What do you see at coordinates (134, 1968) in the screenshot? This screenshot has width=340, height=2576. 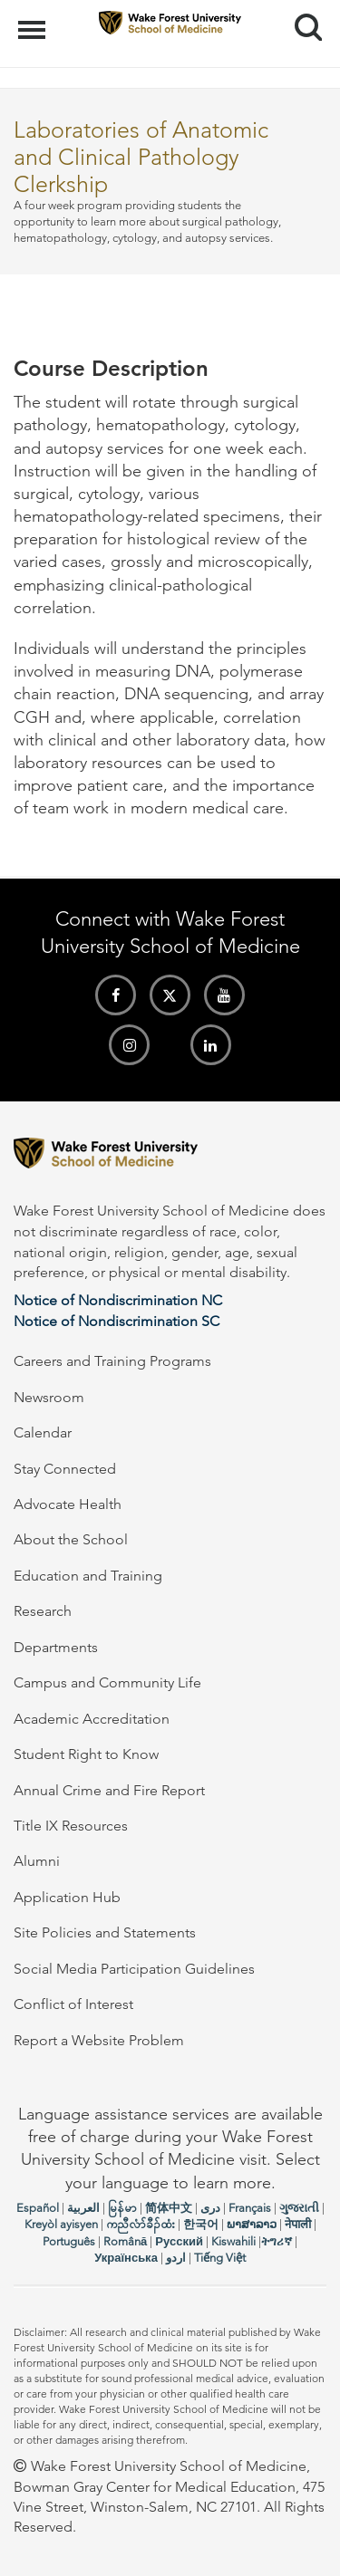 I see `Social Media Participation Guidelines` at bounding box center [134, 1968].